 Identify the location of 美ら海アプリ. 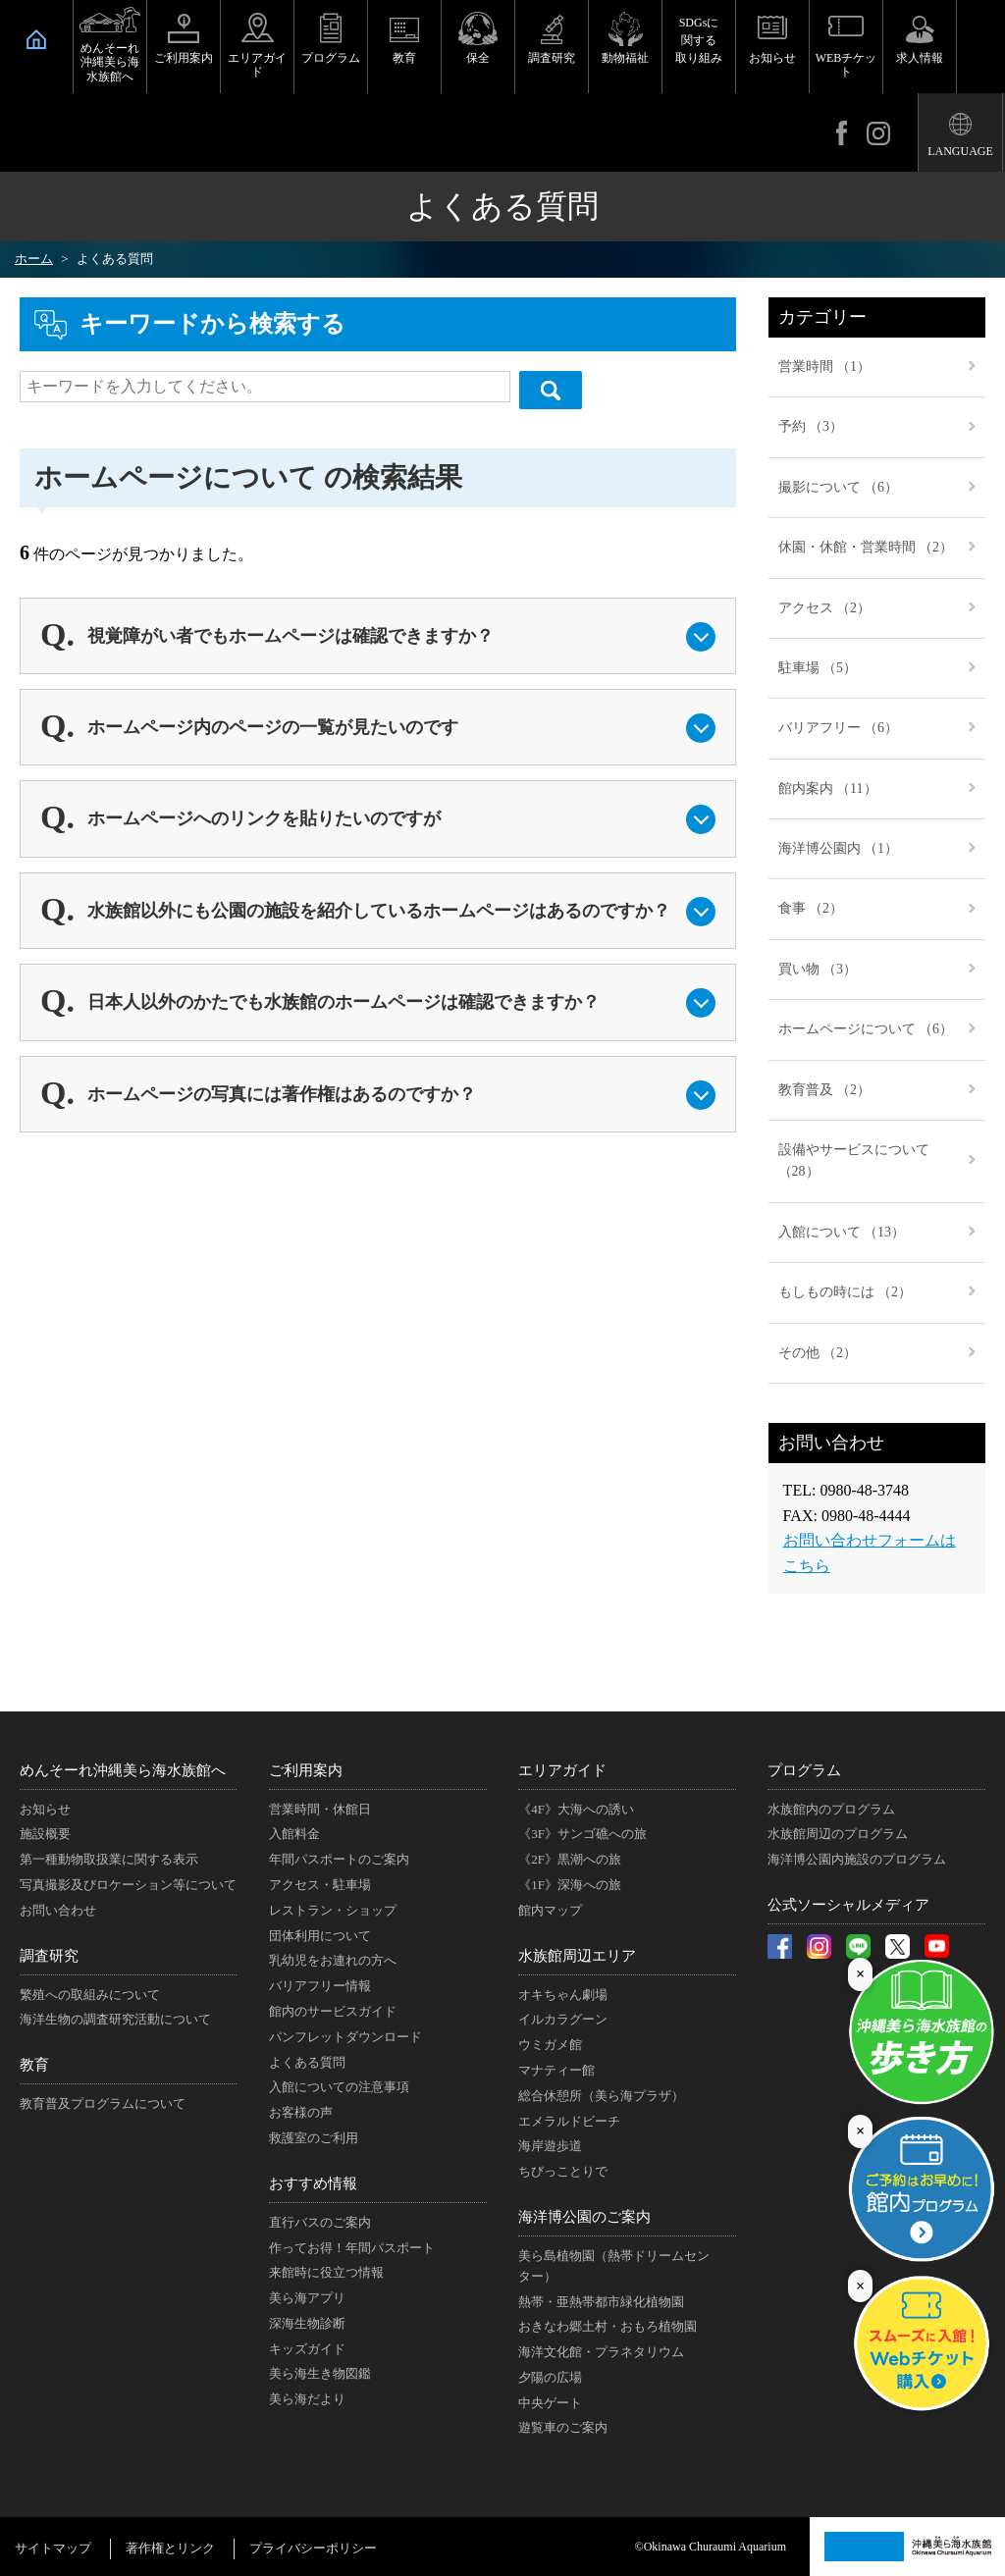
(307, 2297).